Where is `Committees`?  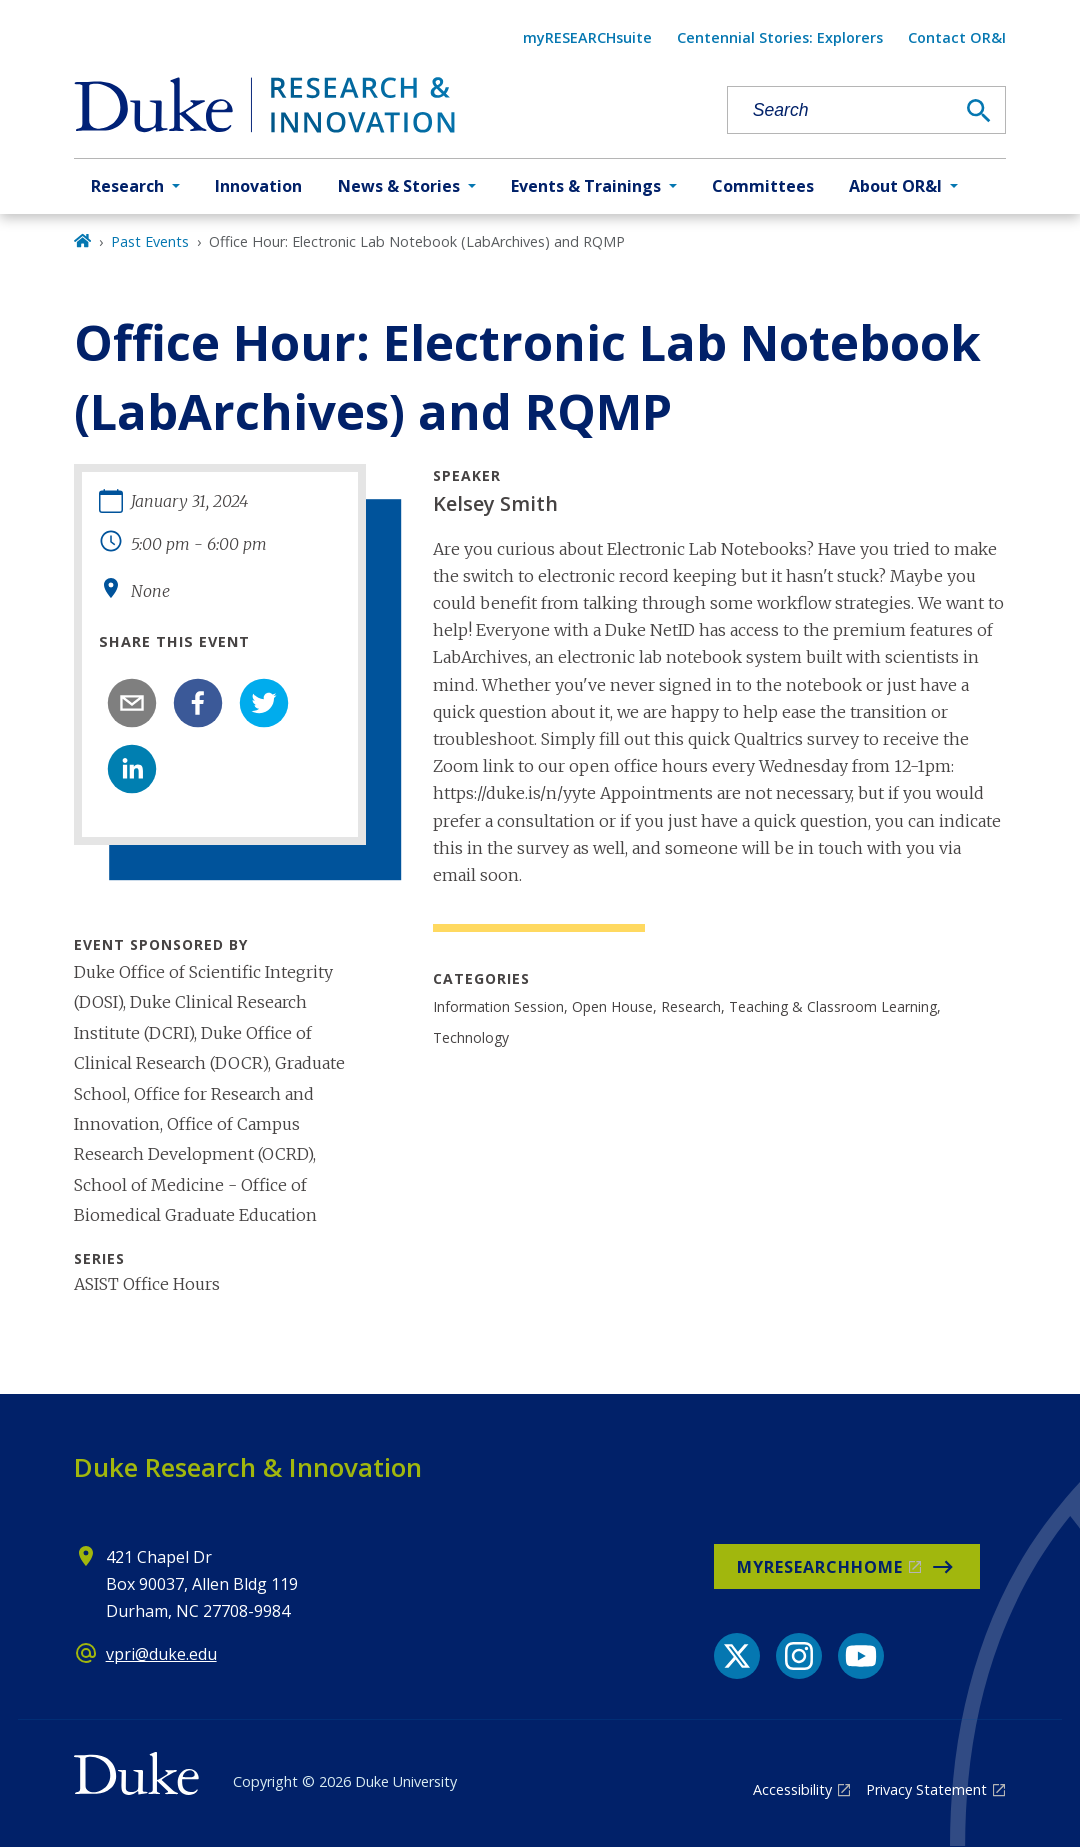
Committees is located at coordinates (763, 186).